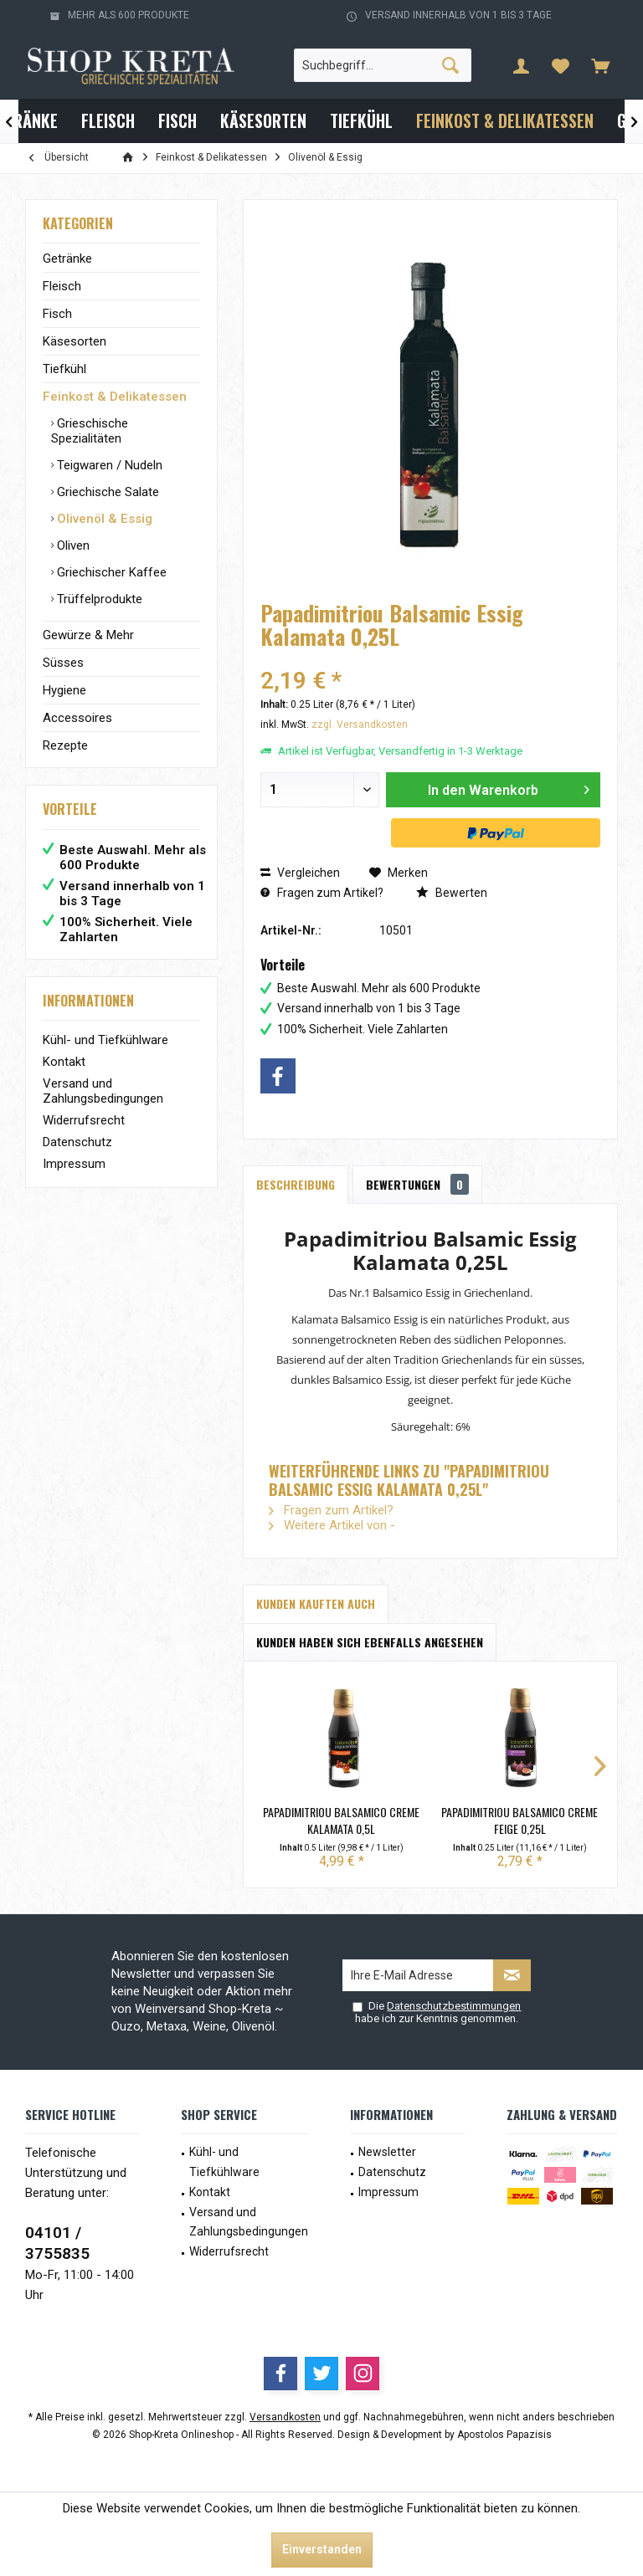 The image size is (643, 2576). What do you see at coordinates (519, 1820) in the screenshot?
I see `Papadimitriou Balsamico Creme Feige 0,25L` at bounding box center [519, 1820].